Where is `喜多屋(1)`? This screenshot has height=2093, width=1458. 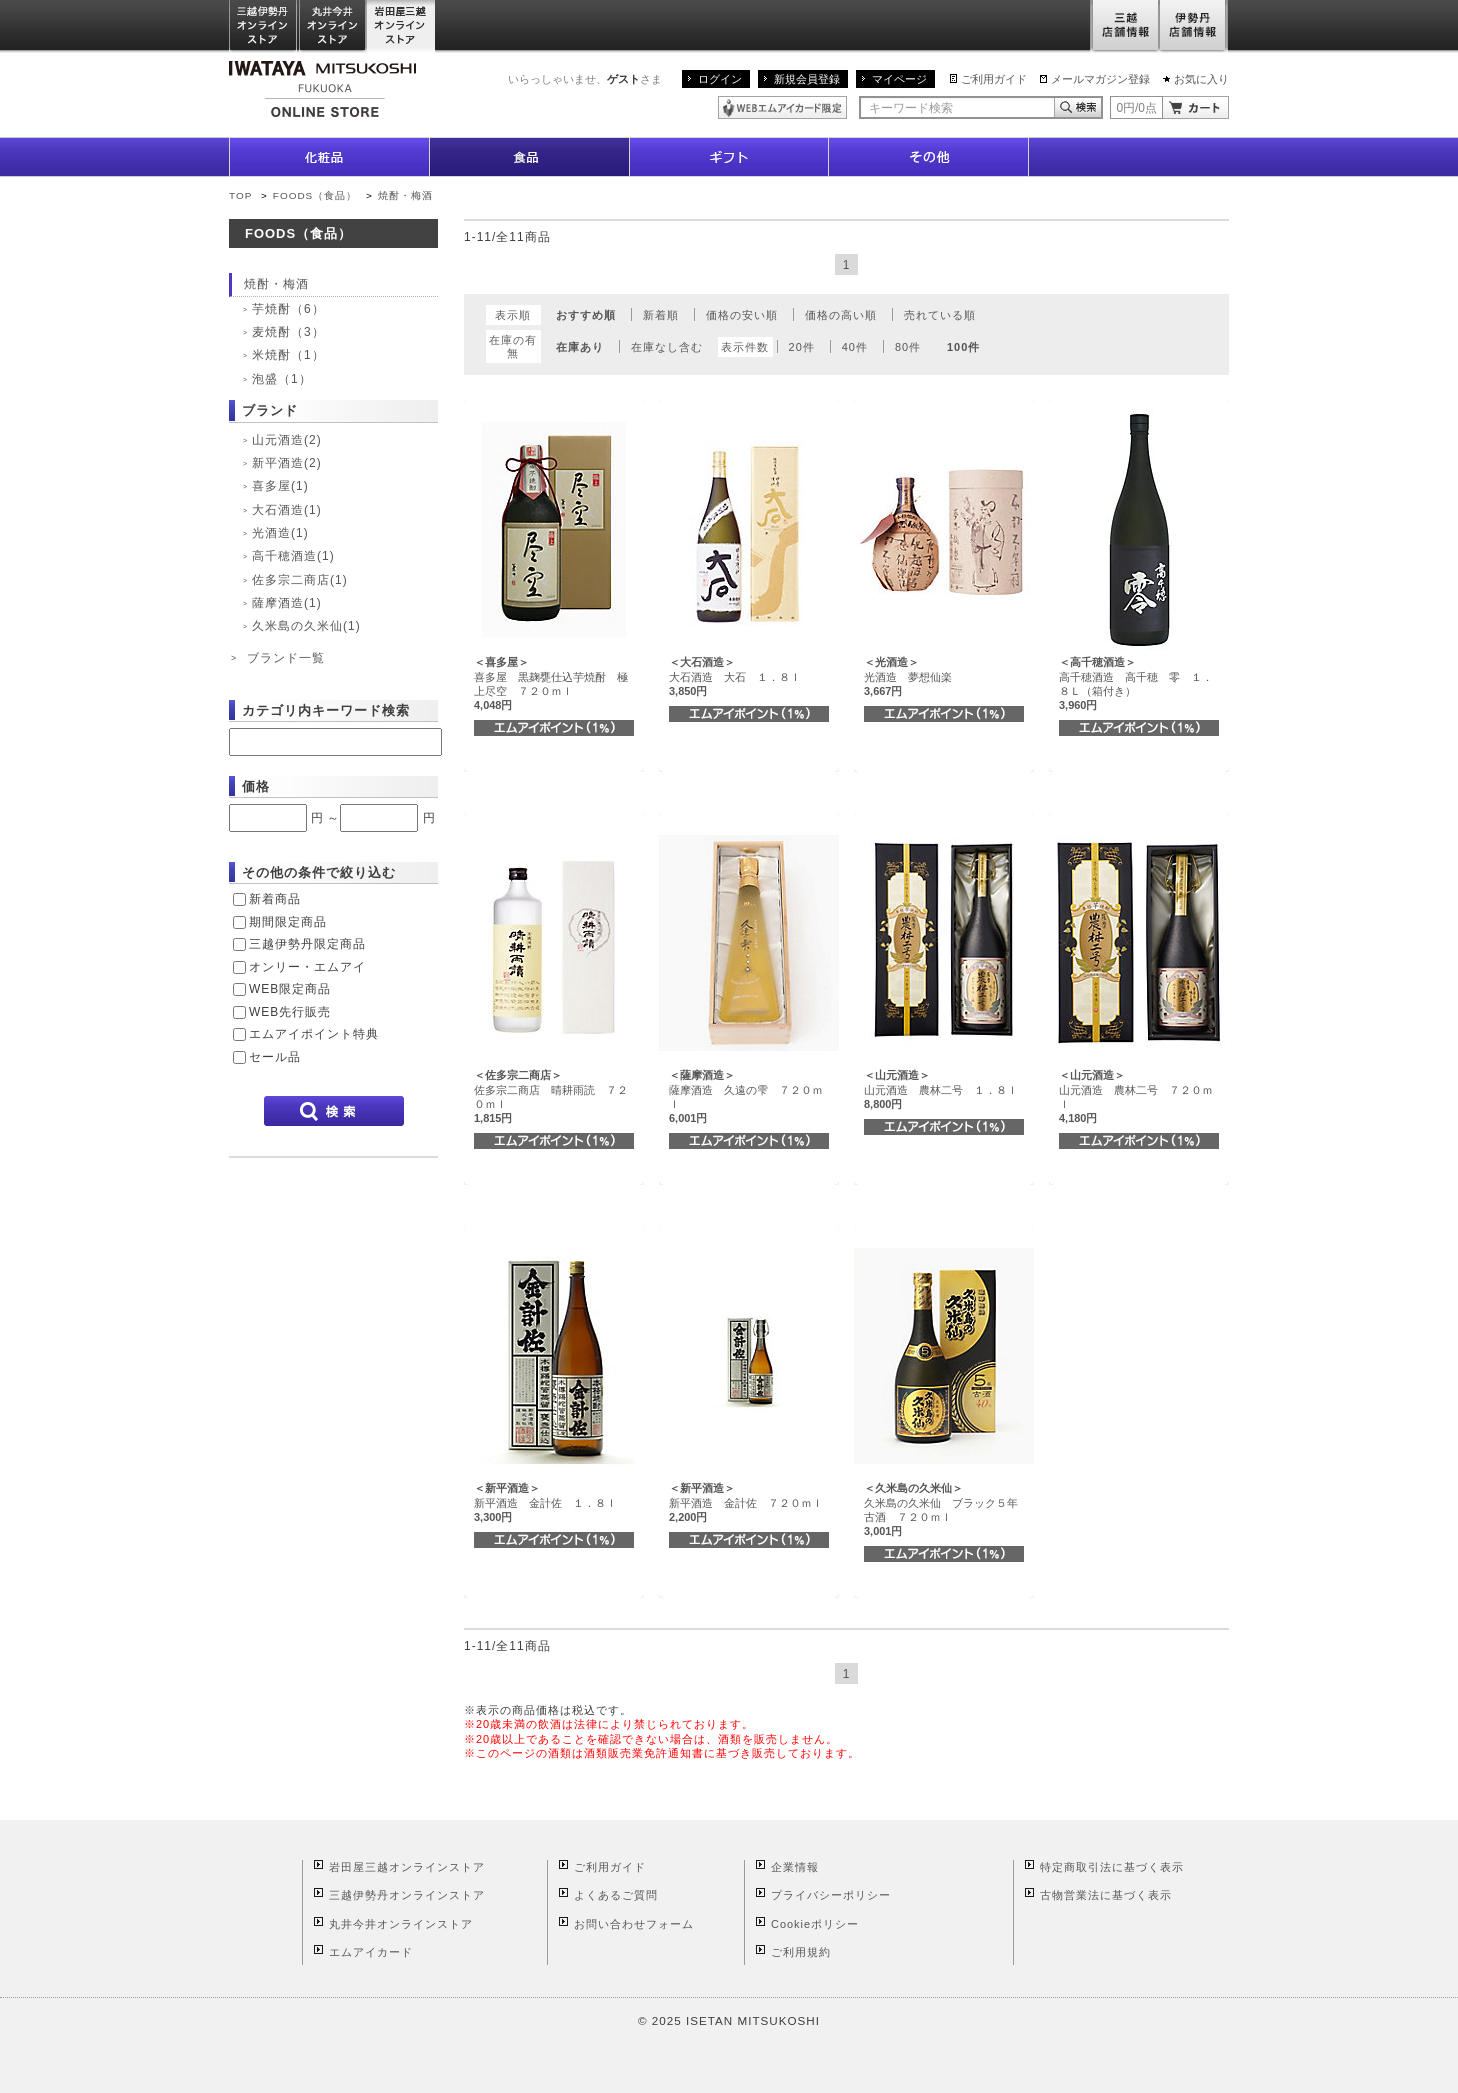
喜多屋(1) is located at coordinates (280, 486).